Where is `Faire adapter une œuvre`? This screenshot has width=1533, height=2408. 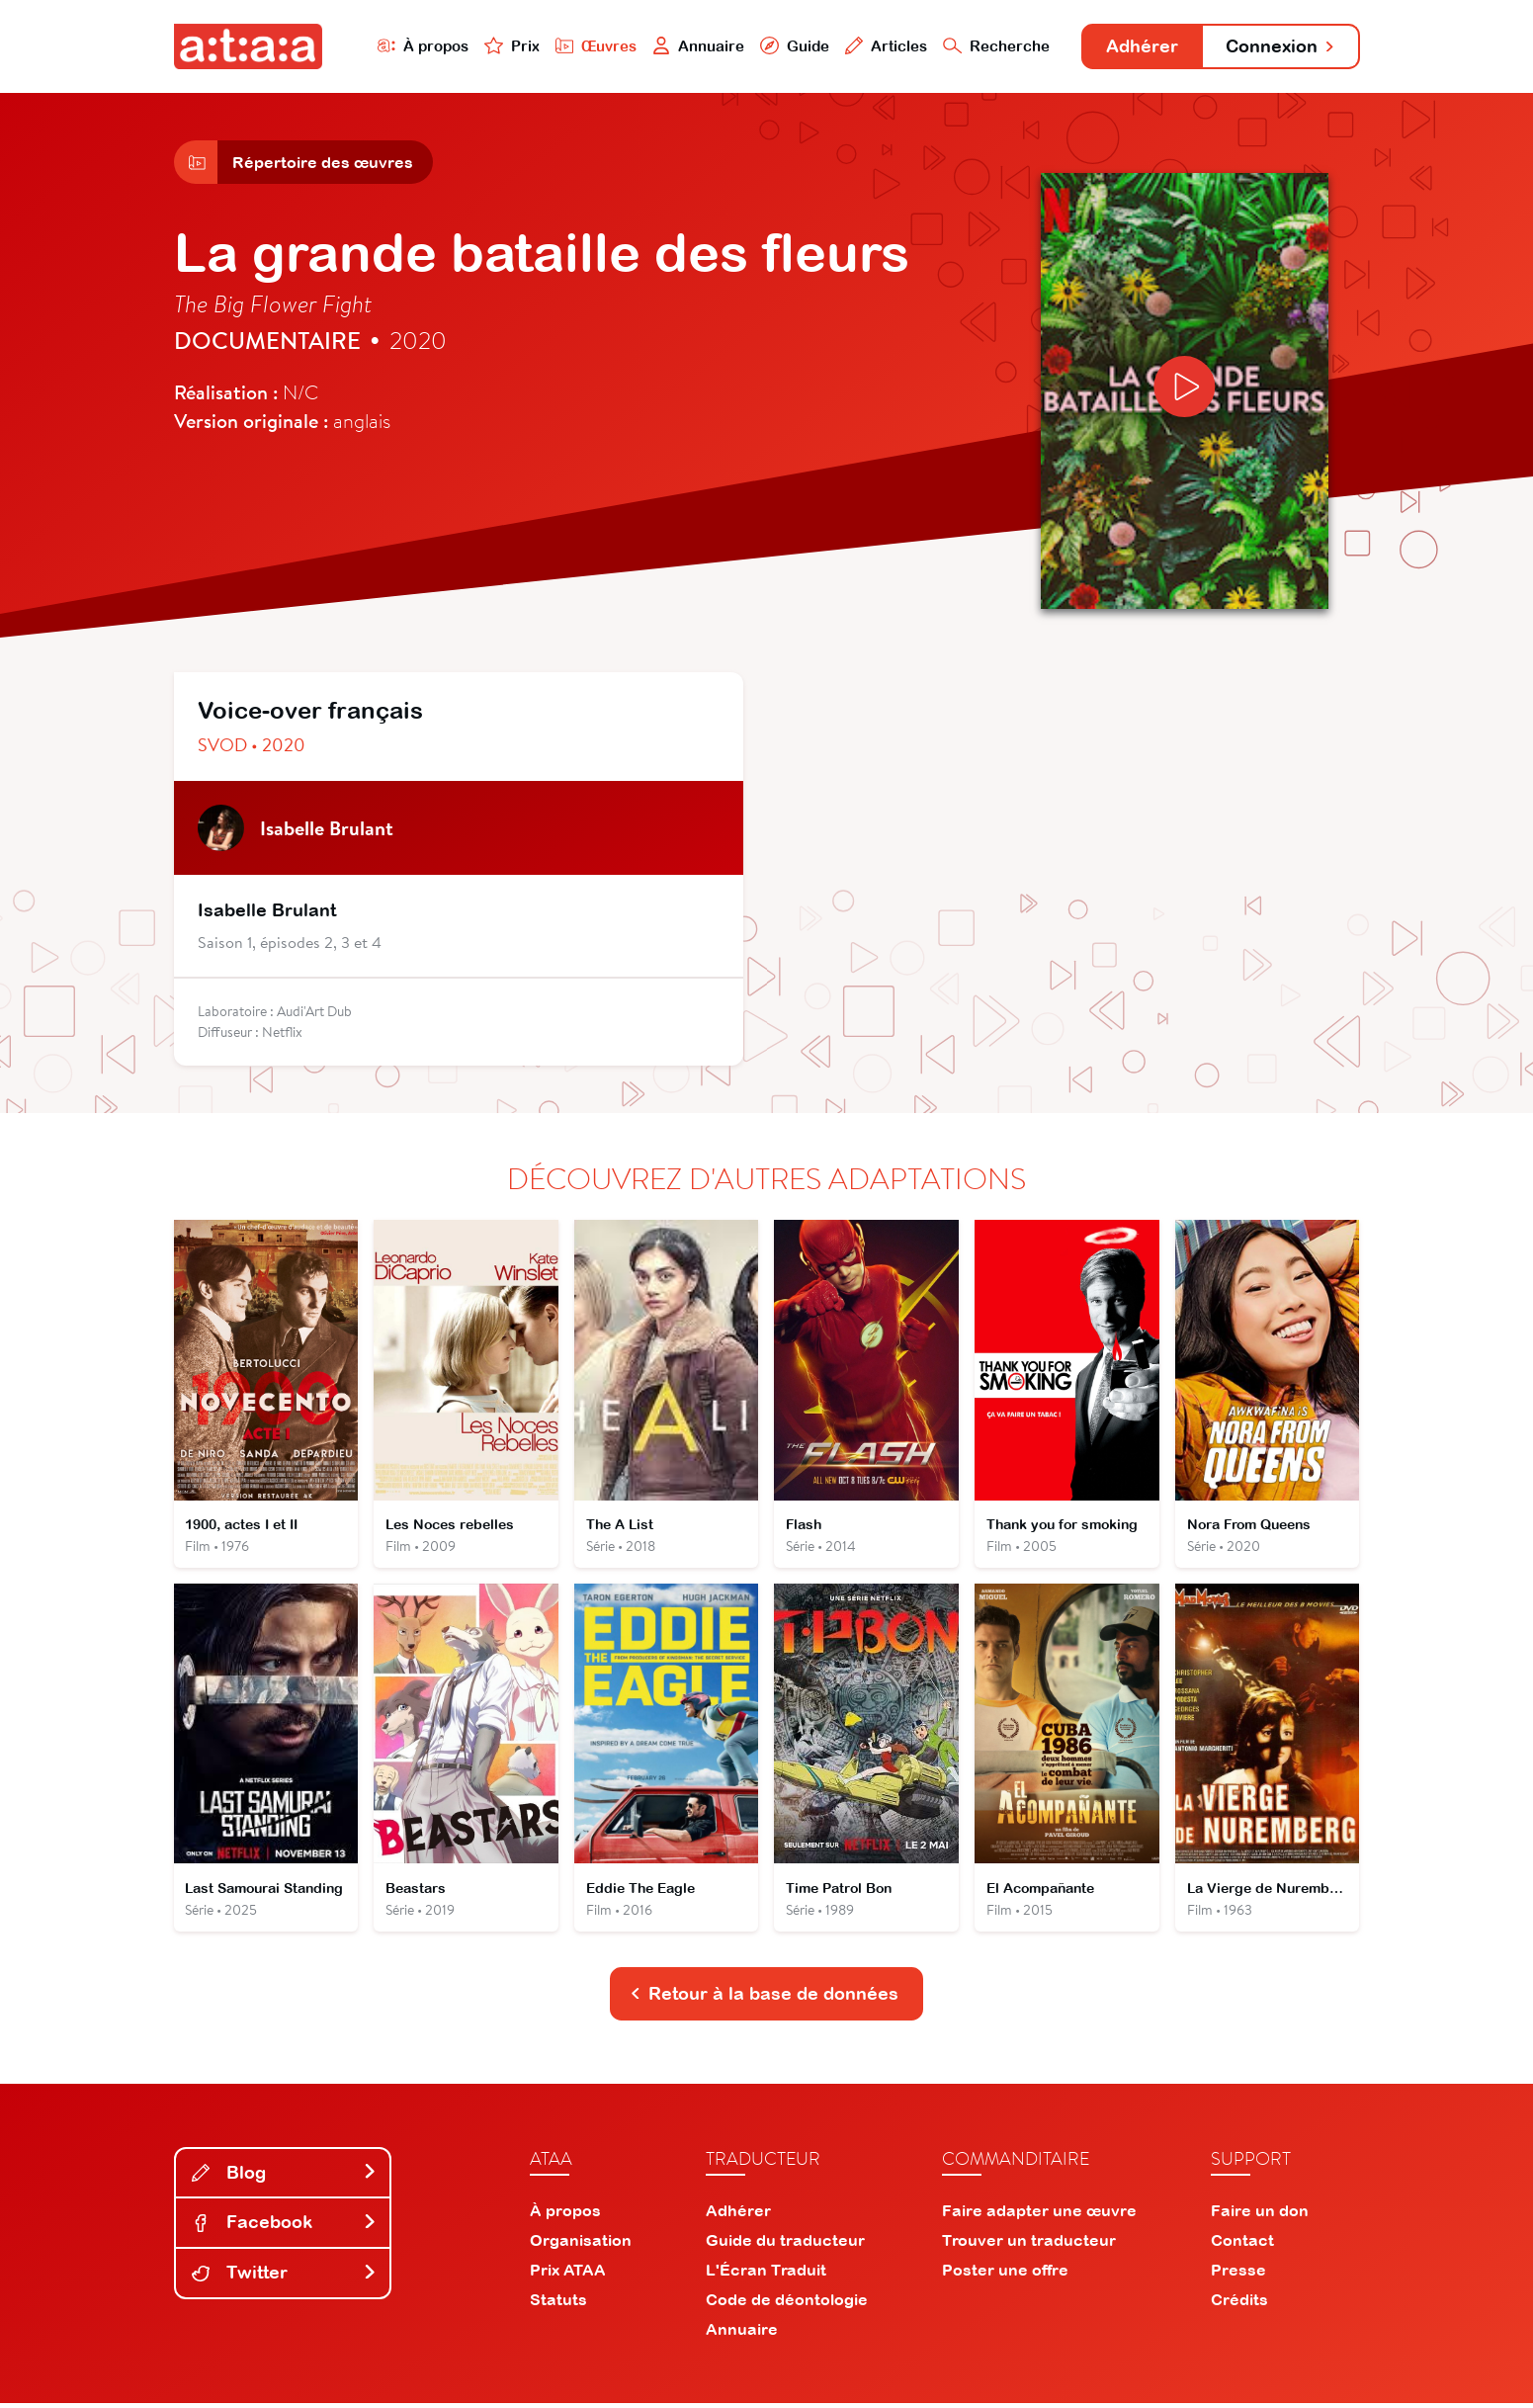 Faire adapter une œuvre is located at coordinates (1039, 2215).